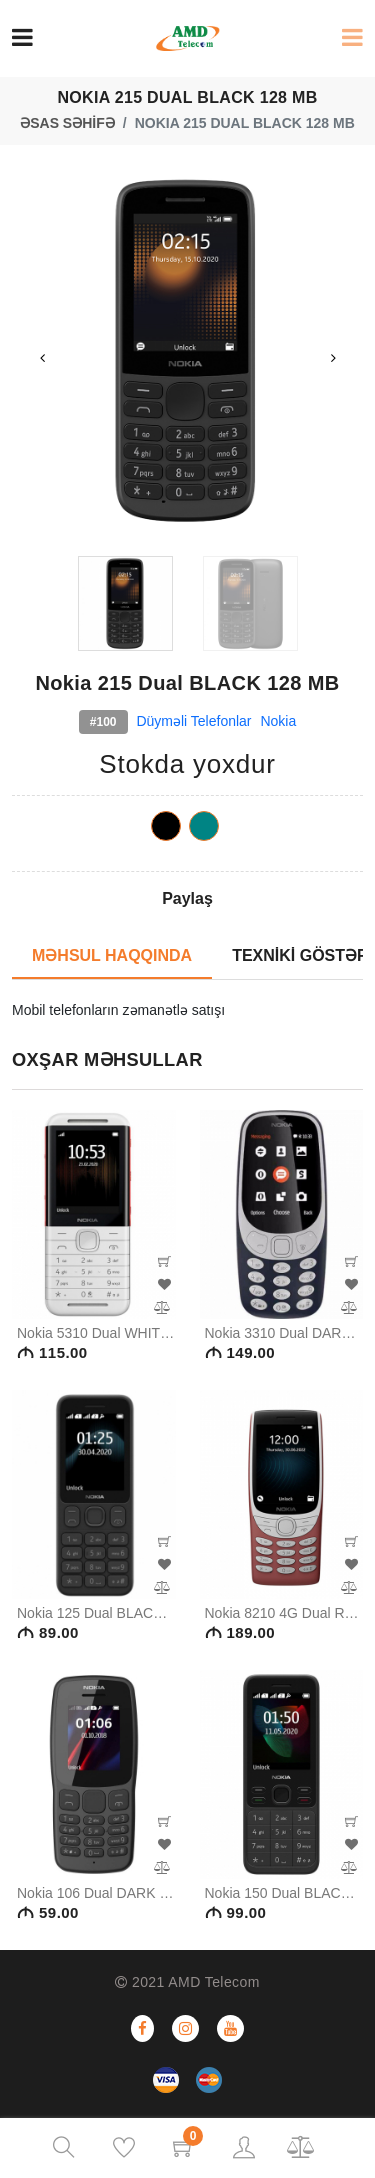  What do you see at coordinates (193, 721) in the screenshot?
I see `Düyməli telefonlar` at bounding box center [193, 721].